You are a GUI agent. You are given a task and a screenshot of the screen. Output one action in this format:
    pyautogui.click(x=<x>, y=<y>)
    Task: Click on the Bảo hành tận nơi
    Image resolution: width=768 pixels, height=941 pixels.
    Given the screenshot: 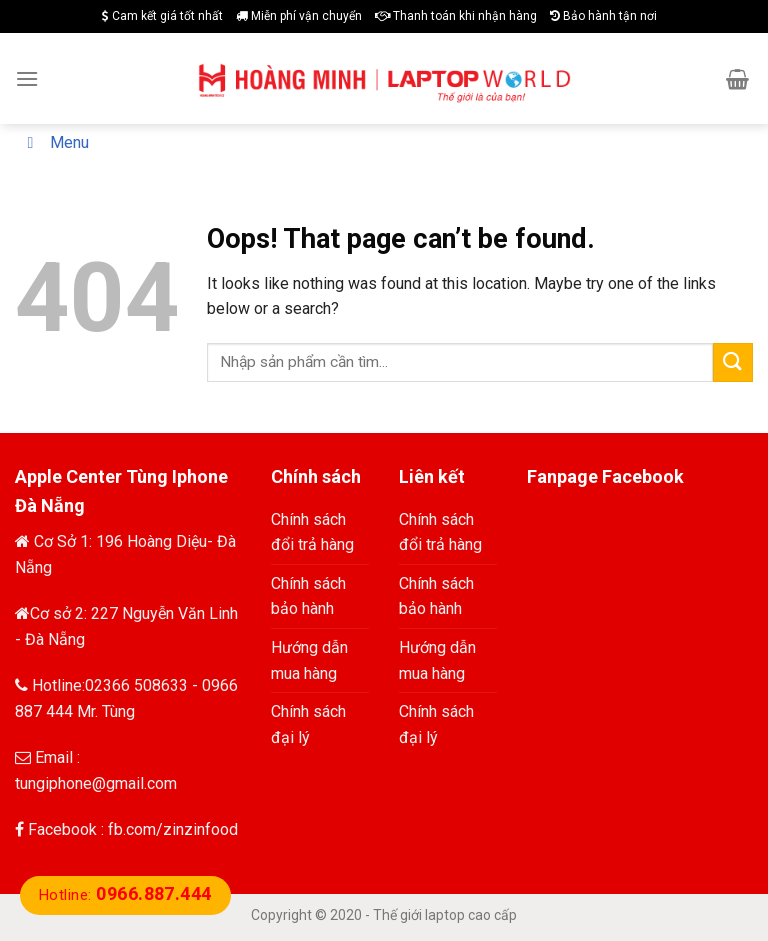 What is the action you would take?
    pyautogui.click(x=603, y=16)
    